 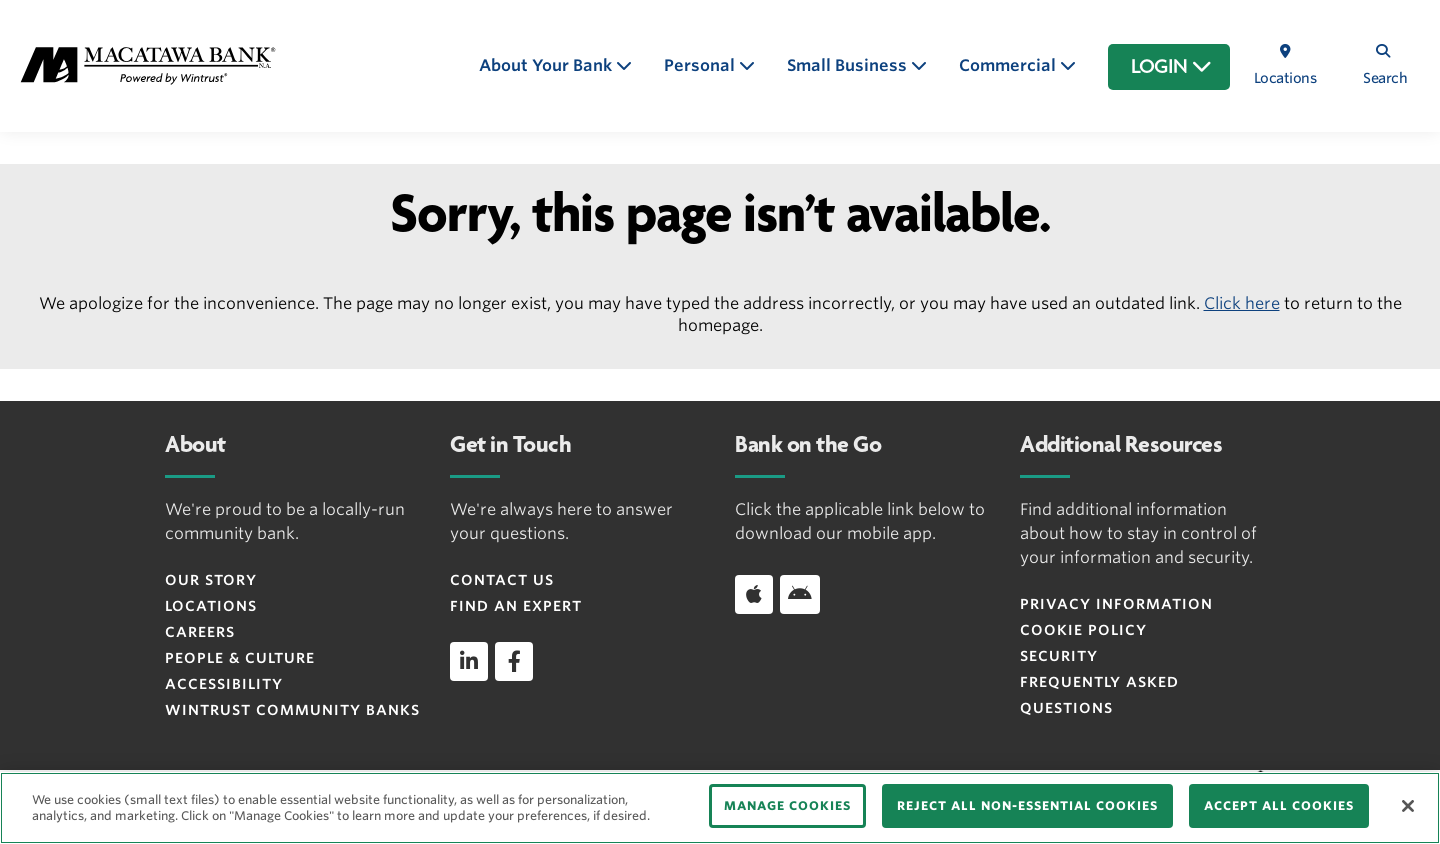 What do you see at coordinates (211, 580) in the screenshot?
I see `Our Story` at bounding box center [211, 580].